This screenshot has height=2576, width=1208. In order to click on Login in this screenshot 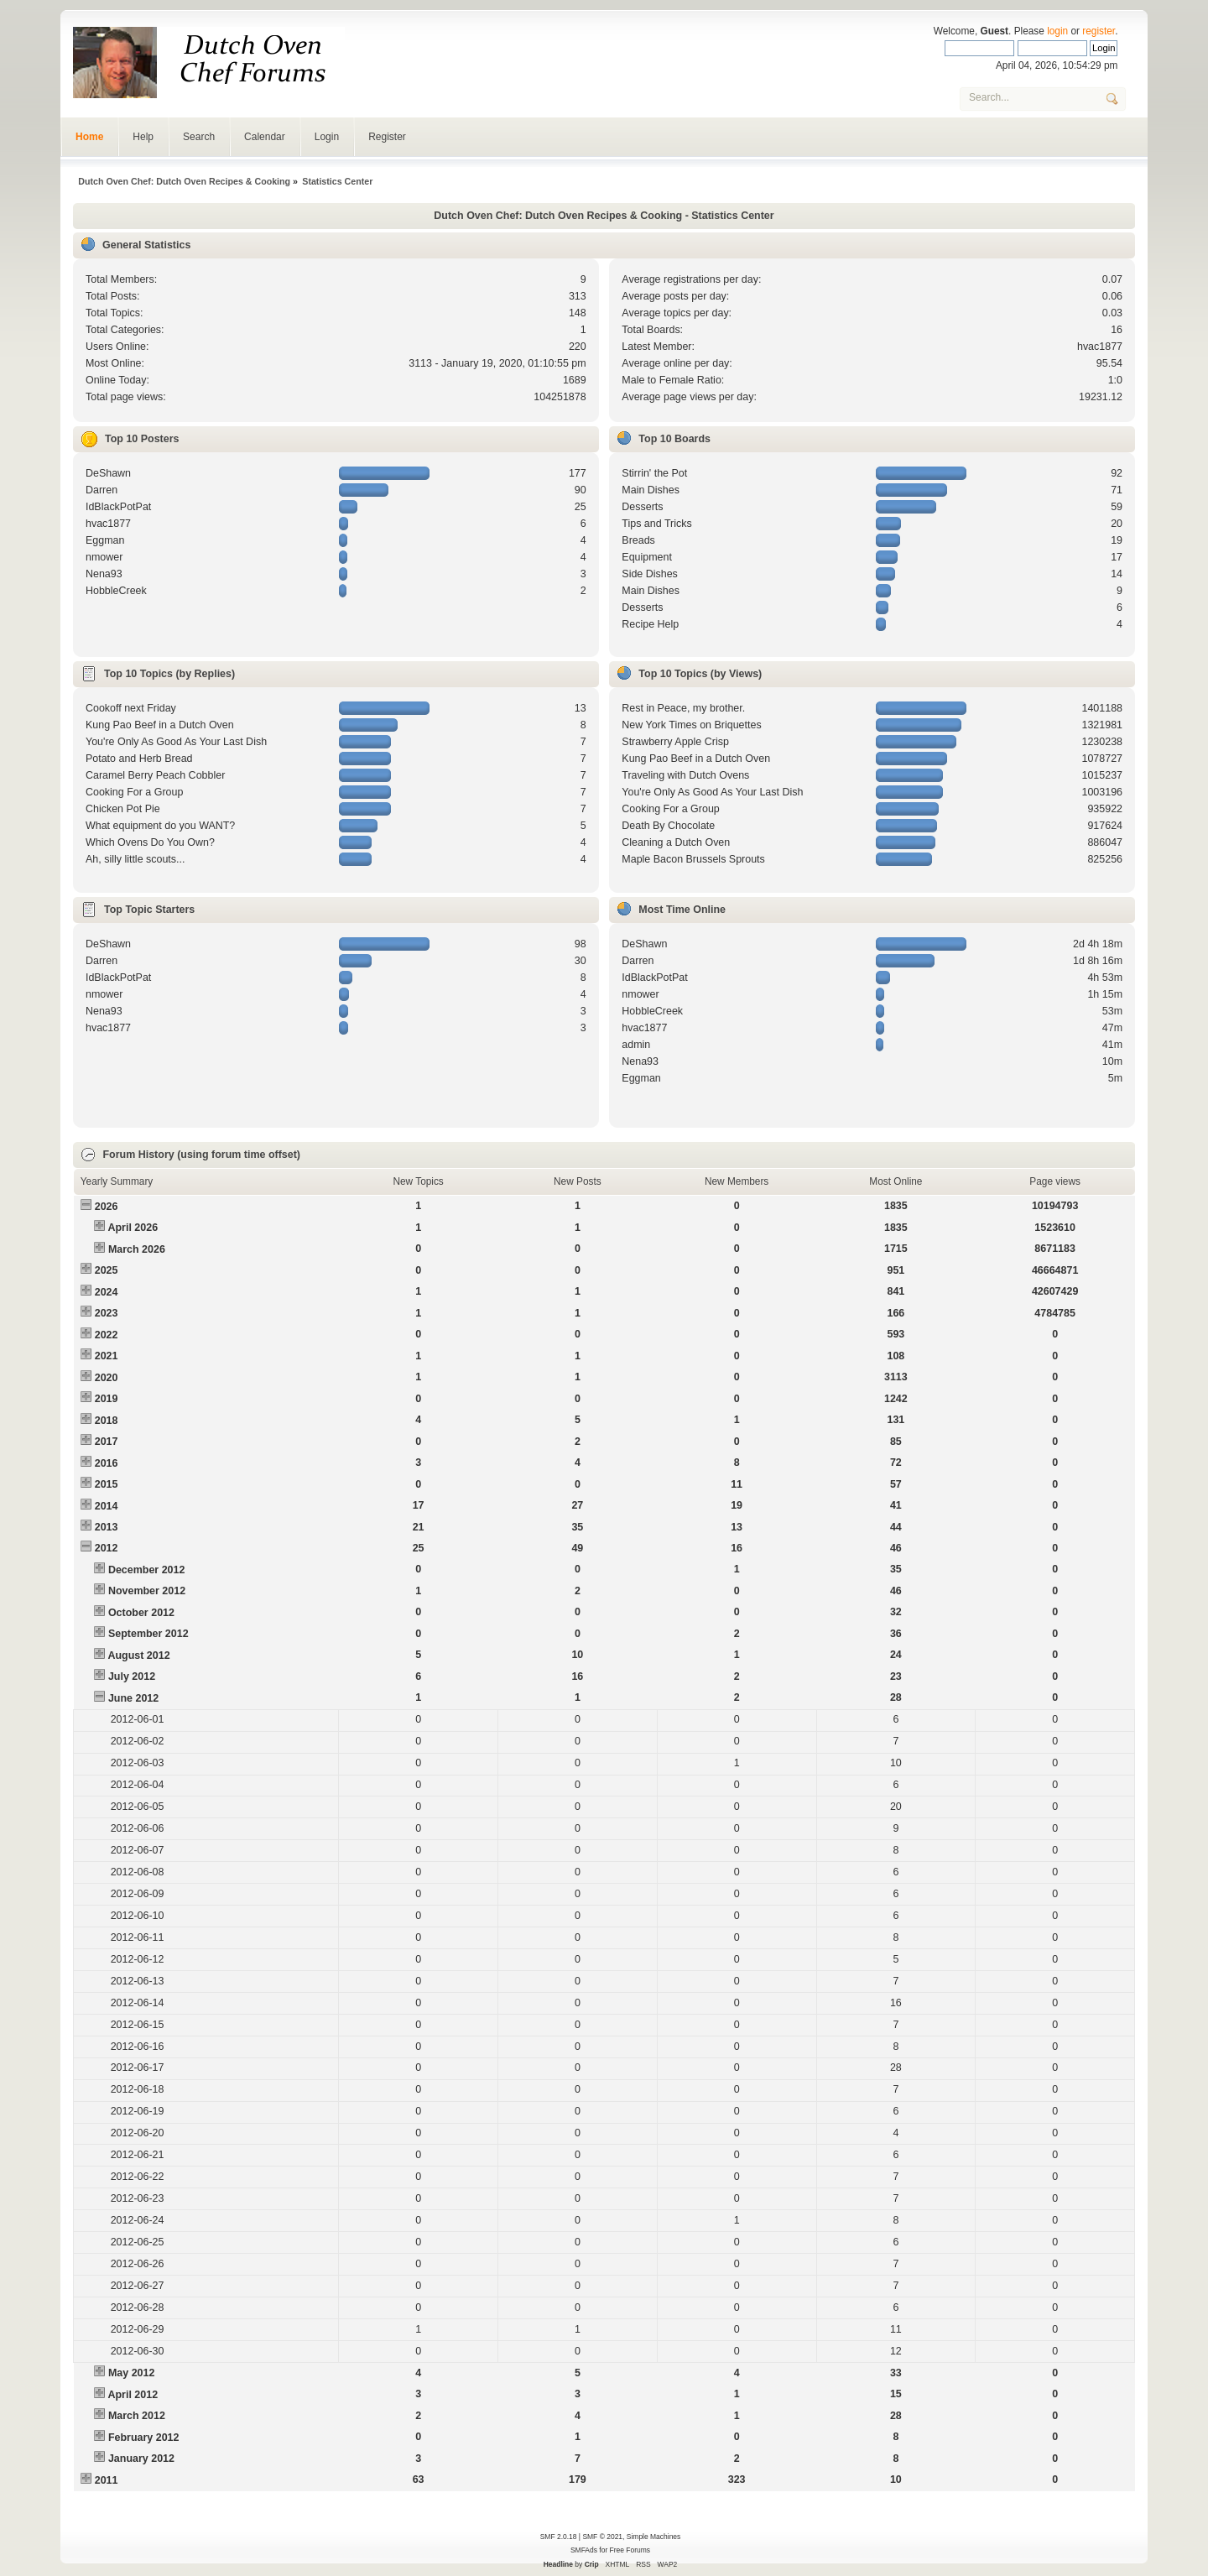, I will do `click(327, 137)`.